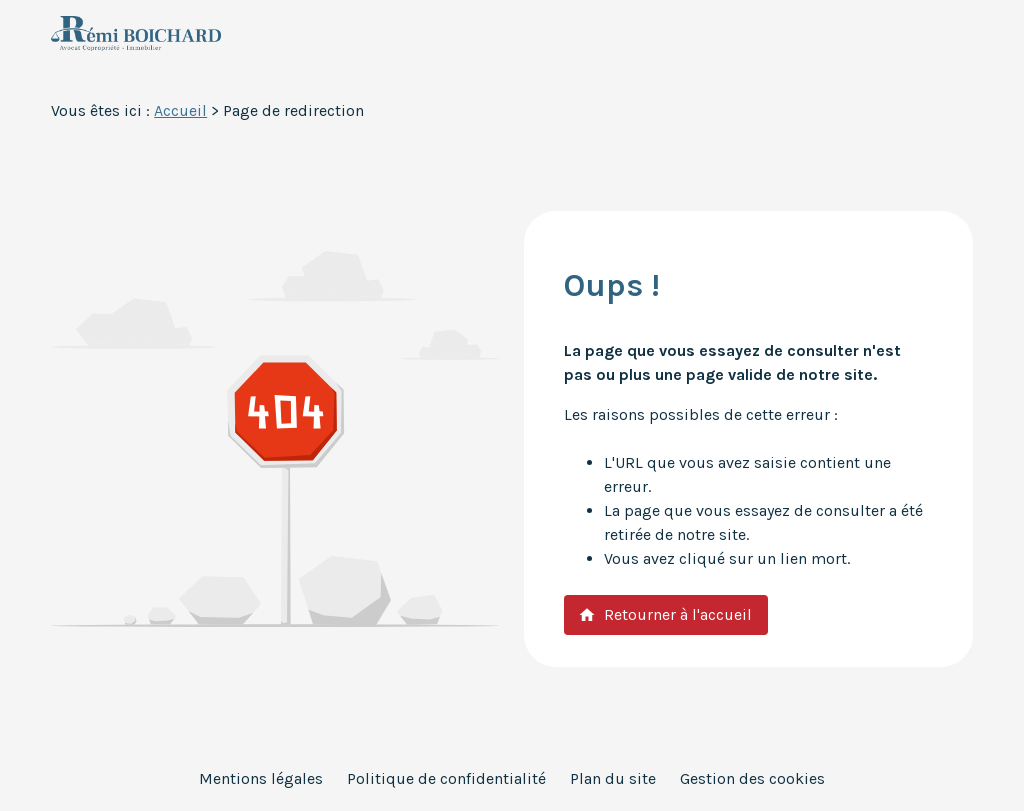  Describe the element at coordinates (180, 110) in the screenshot. I see `Accueil` at that location.